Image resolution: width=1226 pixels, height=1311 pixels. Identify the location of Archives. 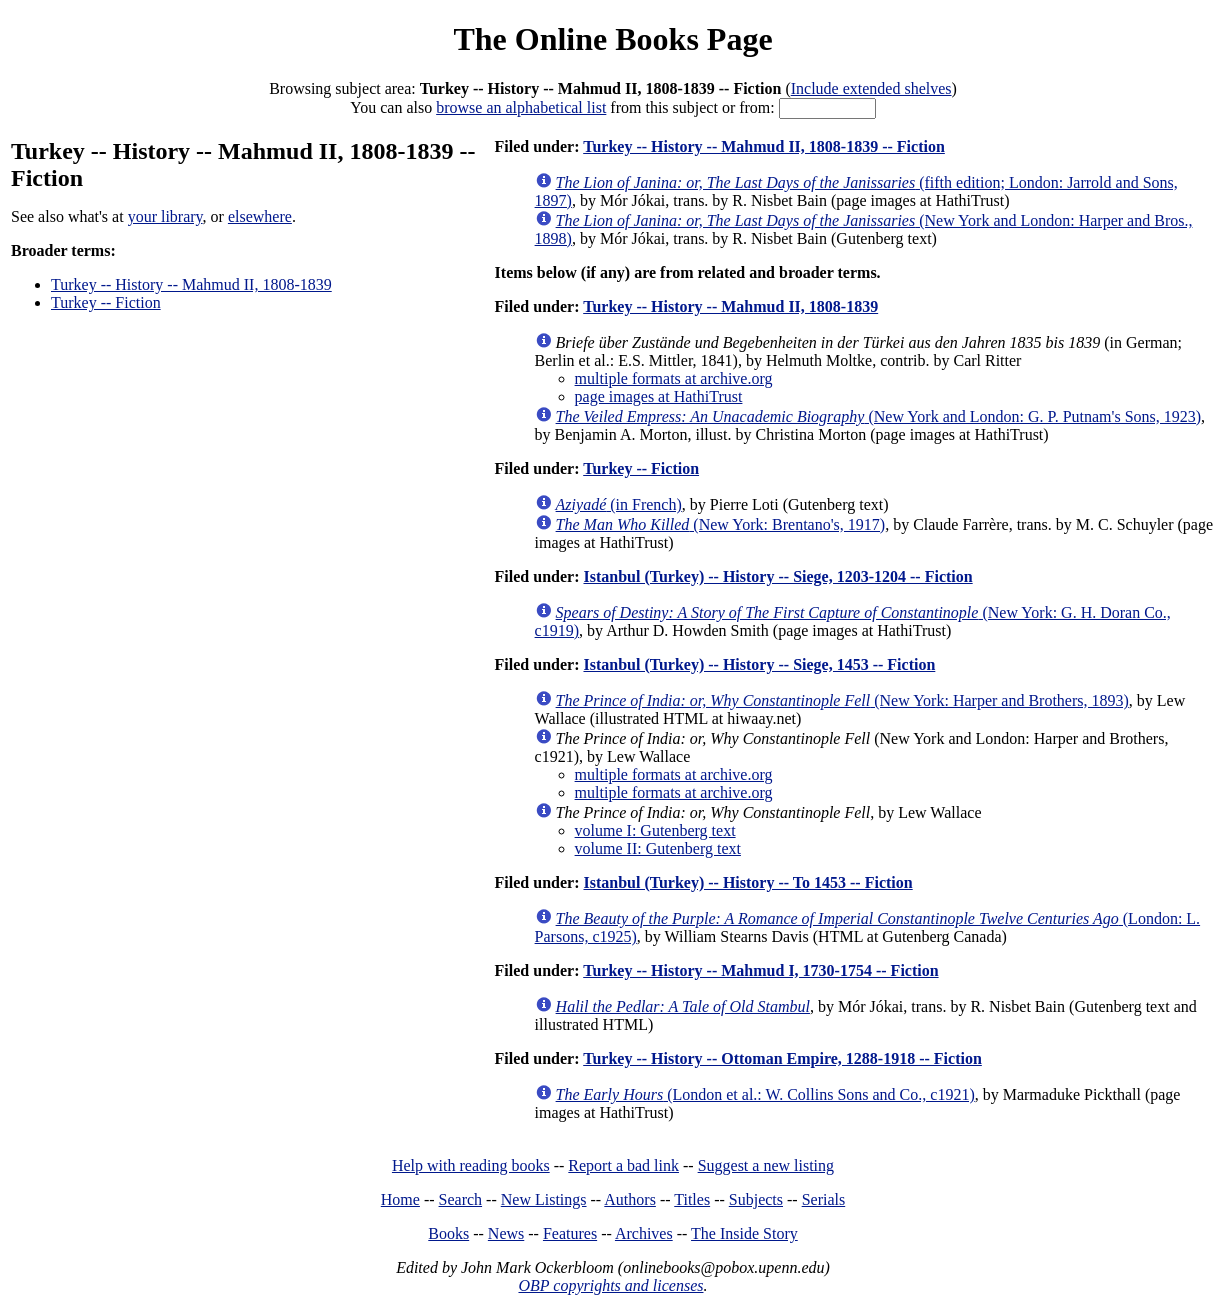
(644, 1233).